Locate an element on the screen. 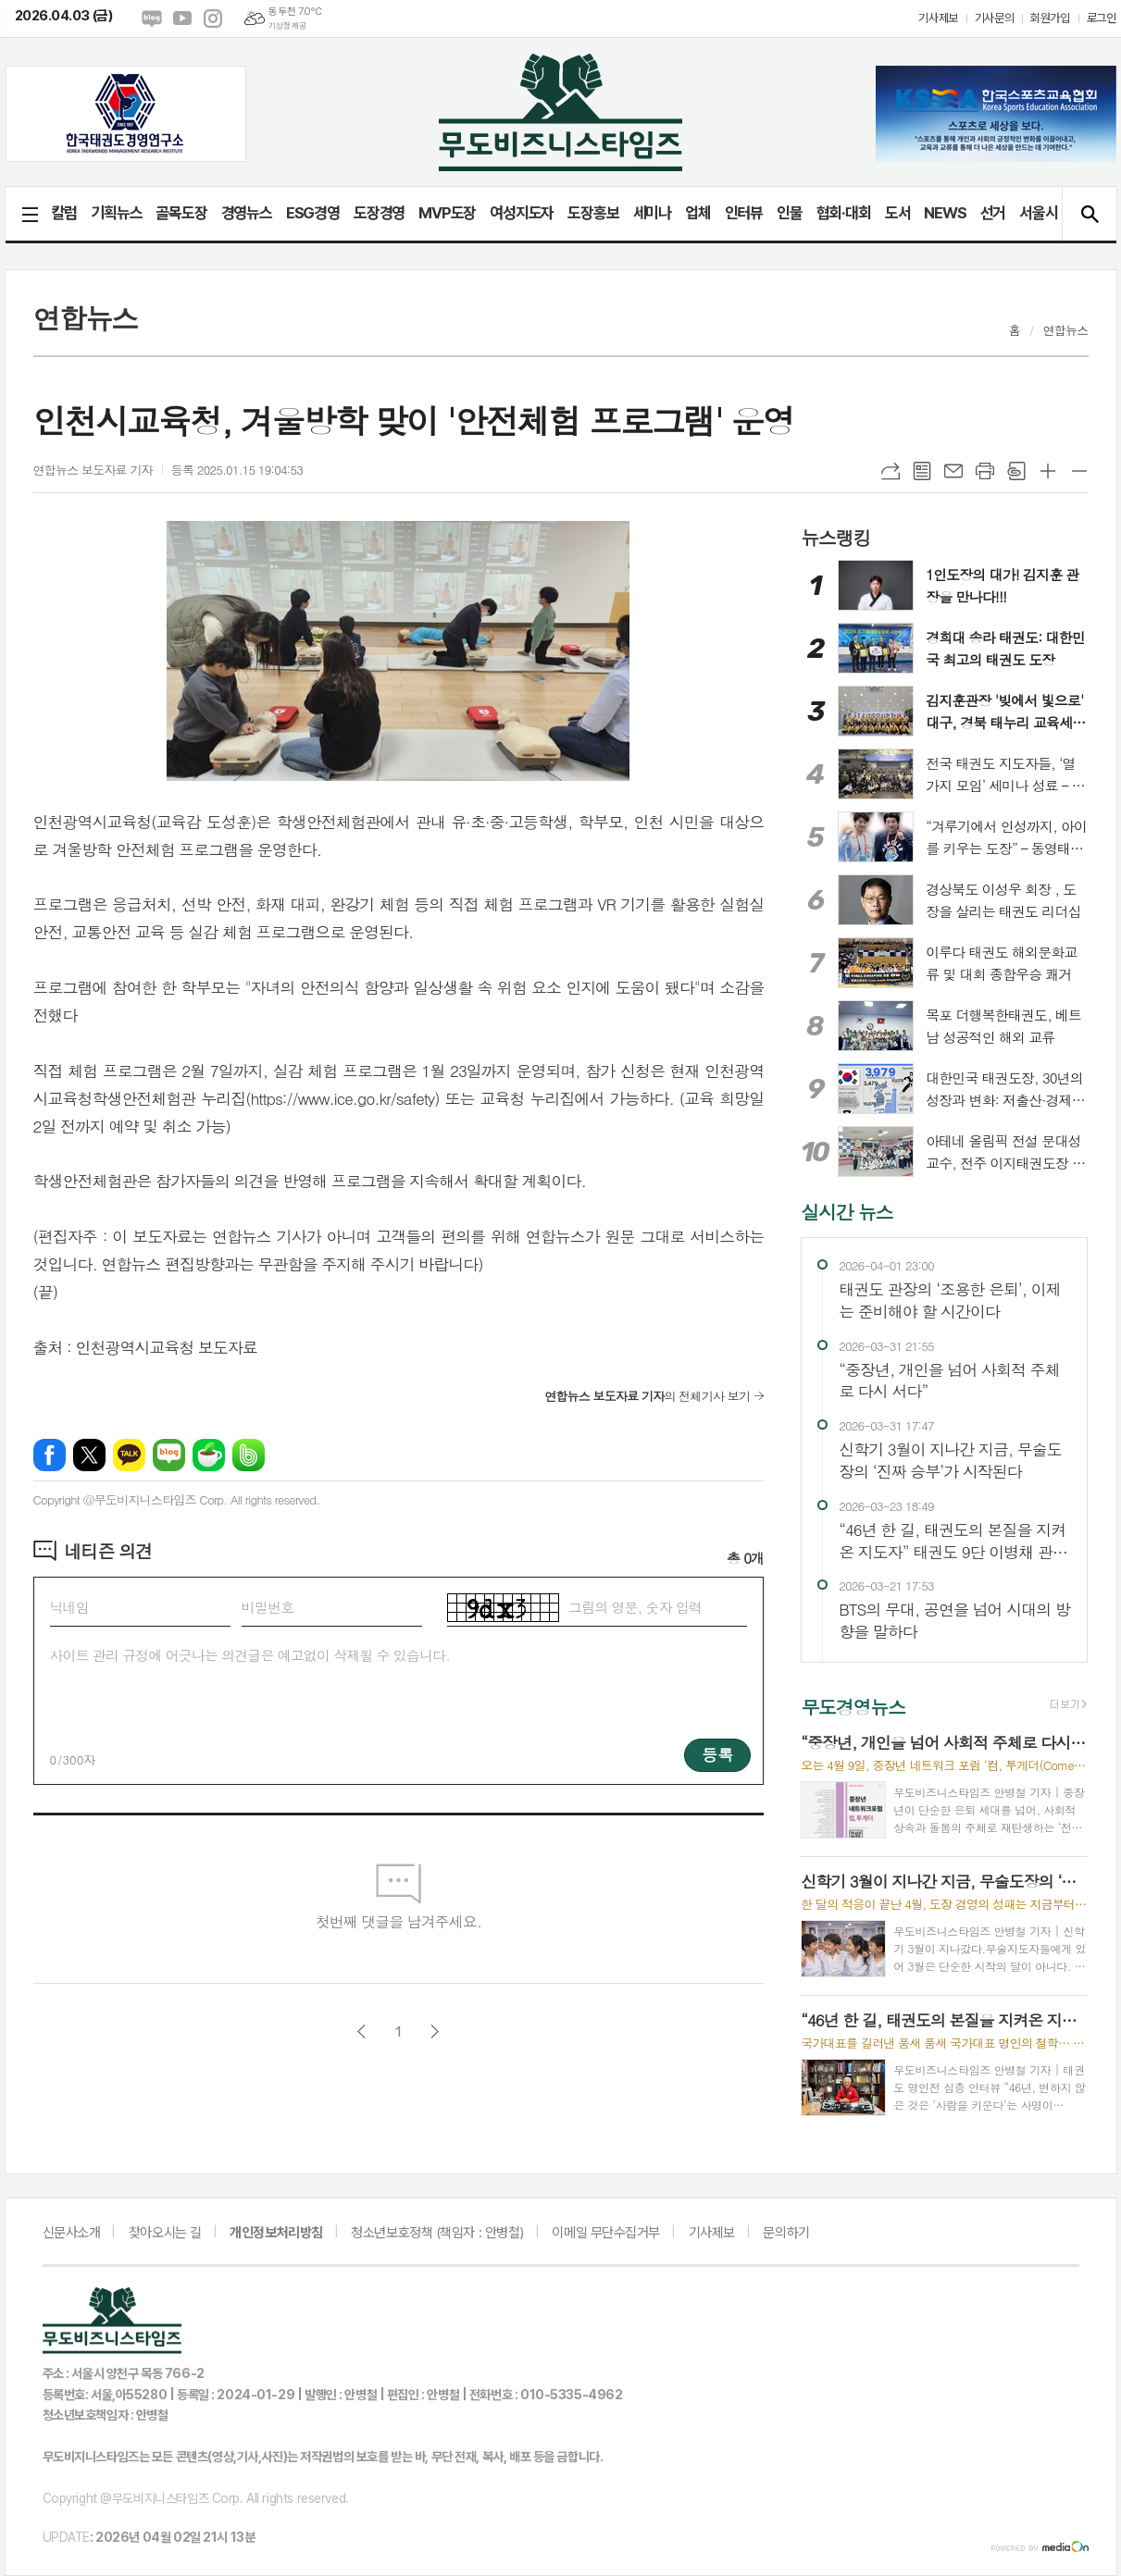  NEWS is located at coordinates (944, 213).